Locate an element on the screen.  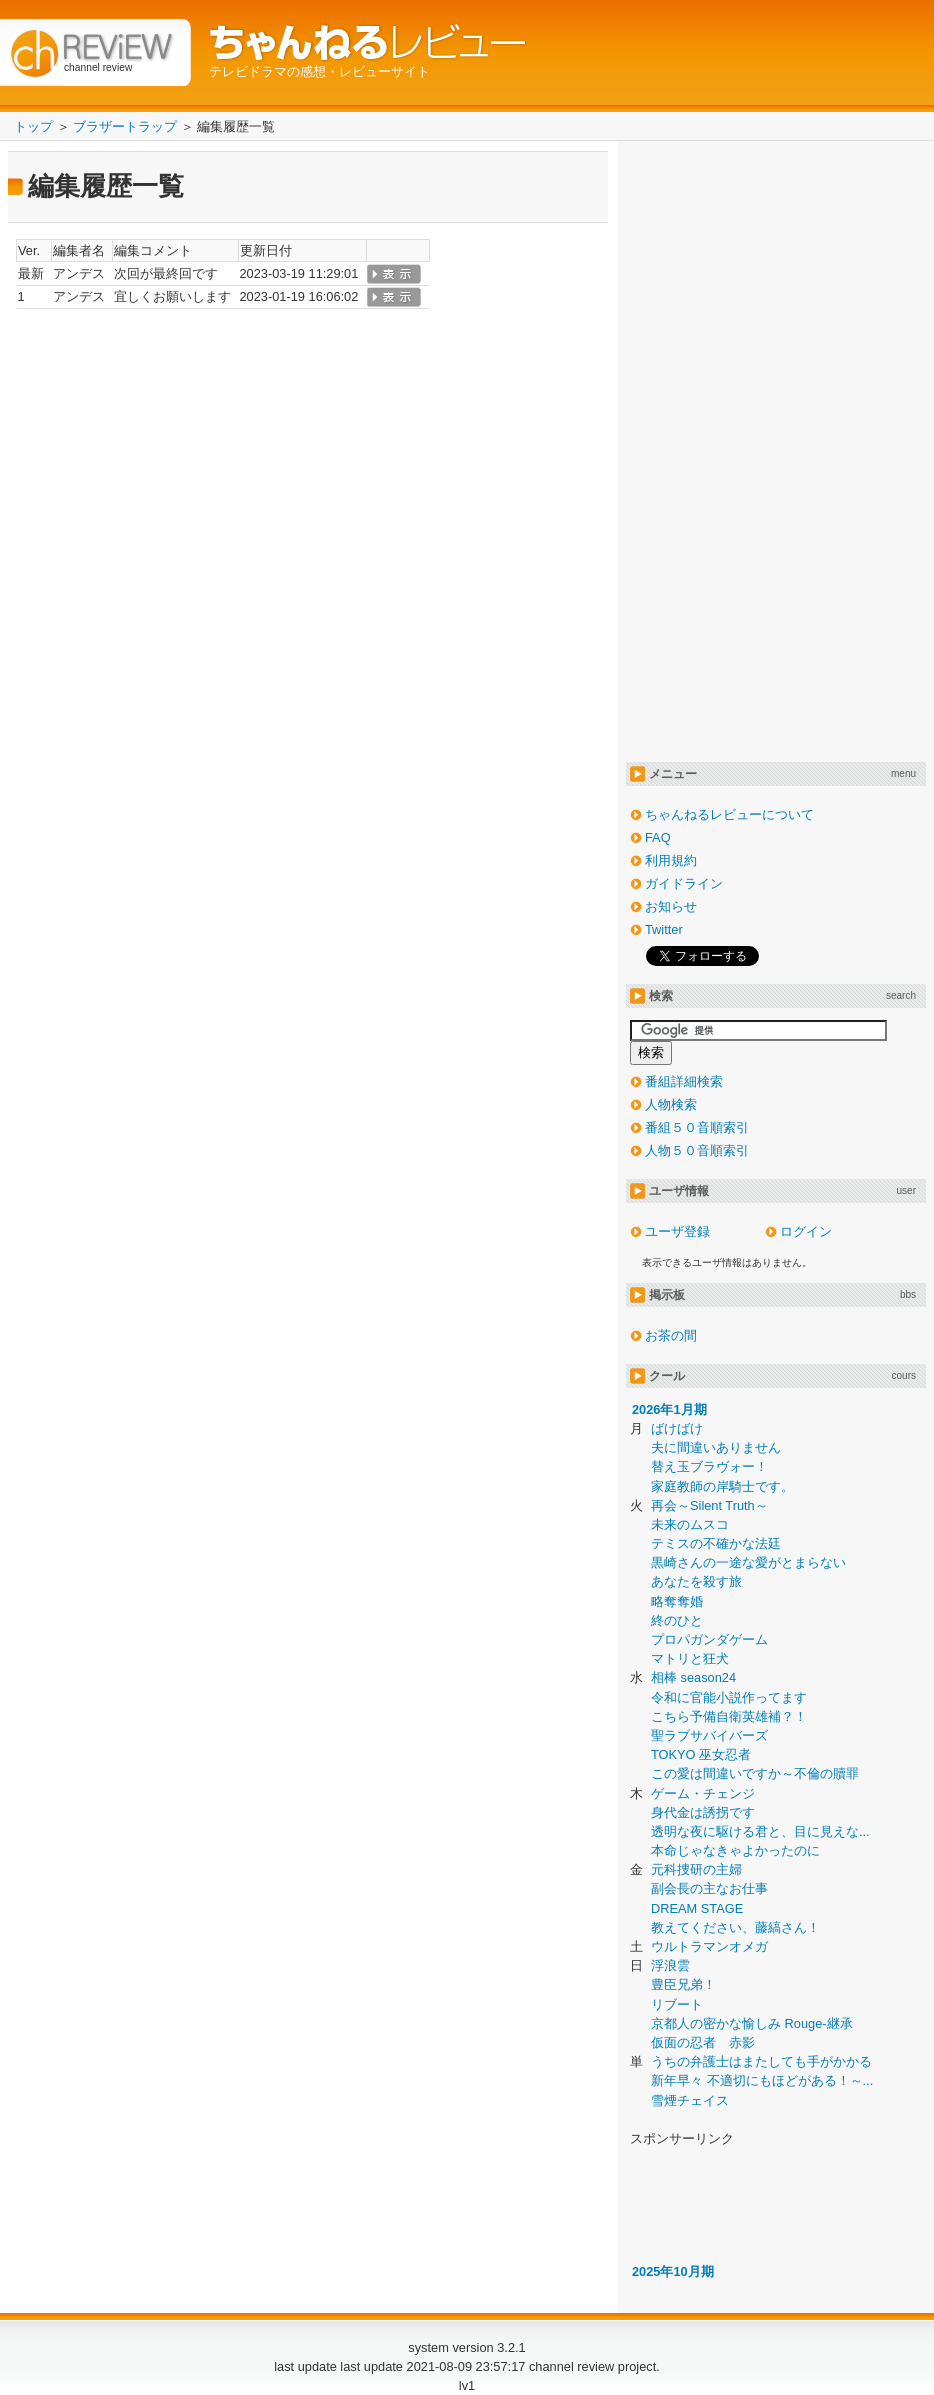
この愛は間違いですか～不倫の贖罪 is located at coordinates (755, 1773).